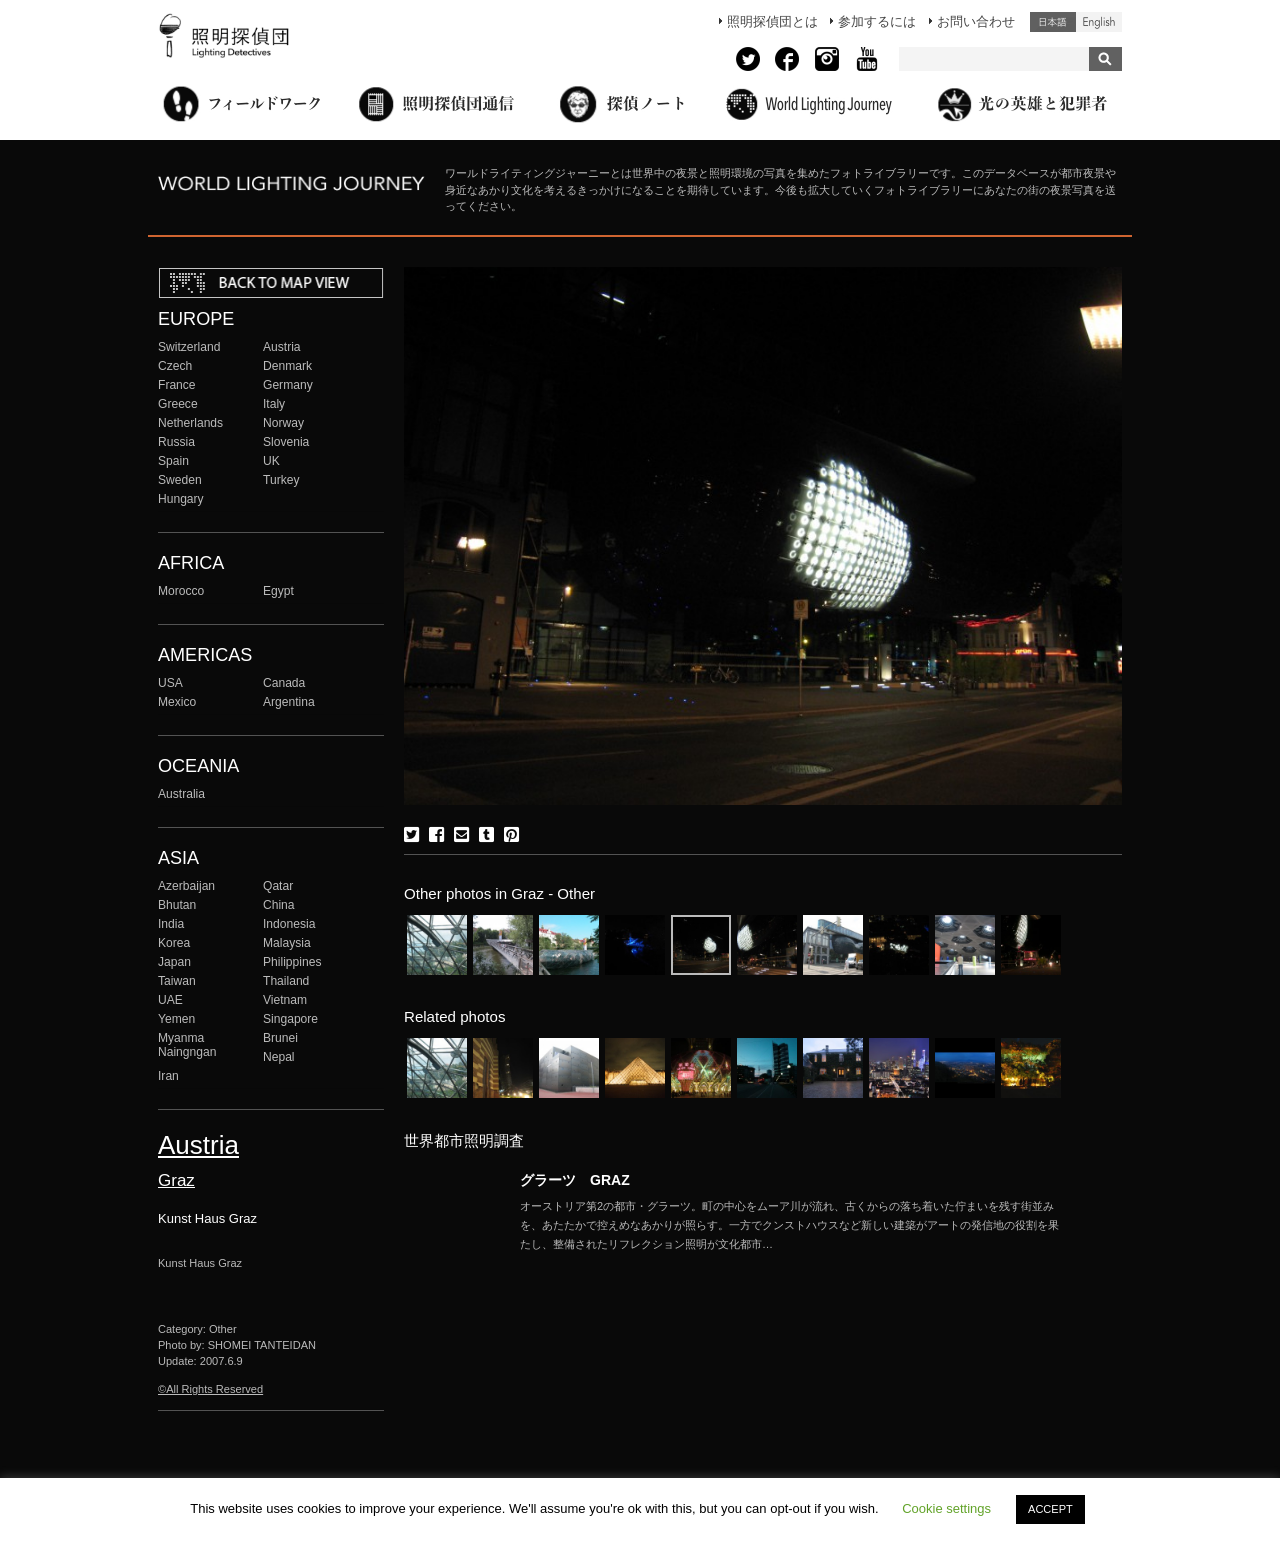  I want to click on Myanma Naingngan, so click(187, 1045).